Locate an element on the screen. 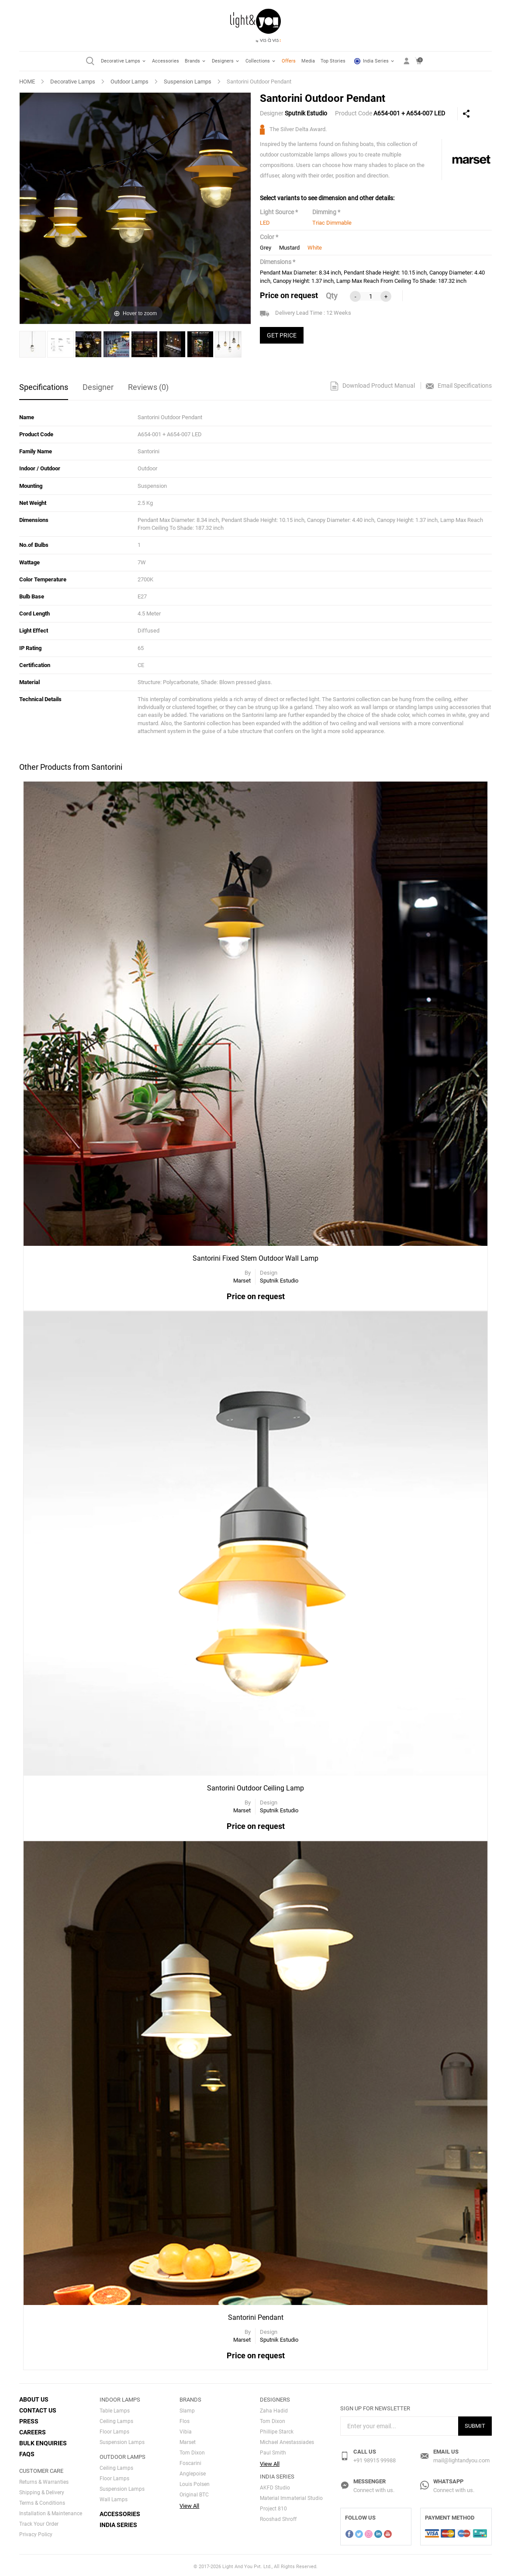 The width and height of the screenshot is (511, 2576). AKFD Studio is located at coordinates (275, 2485).